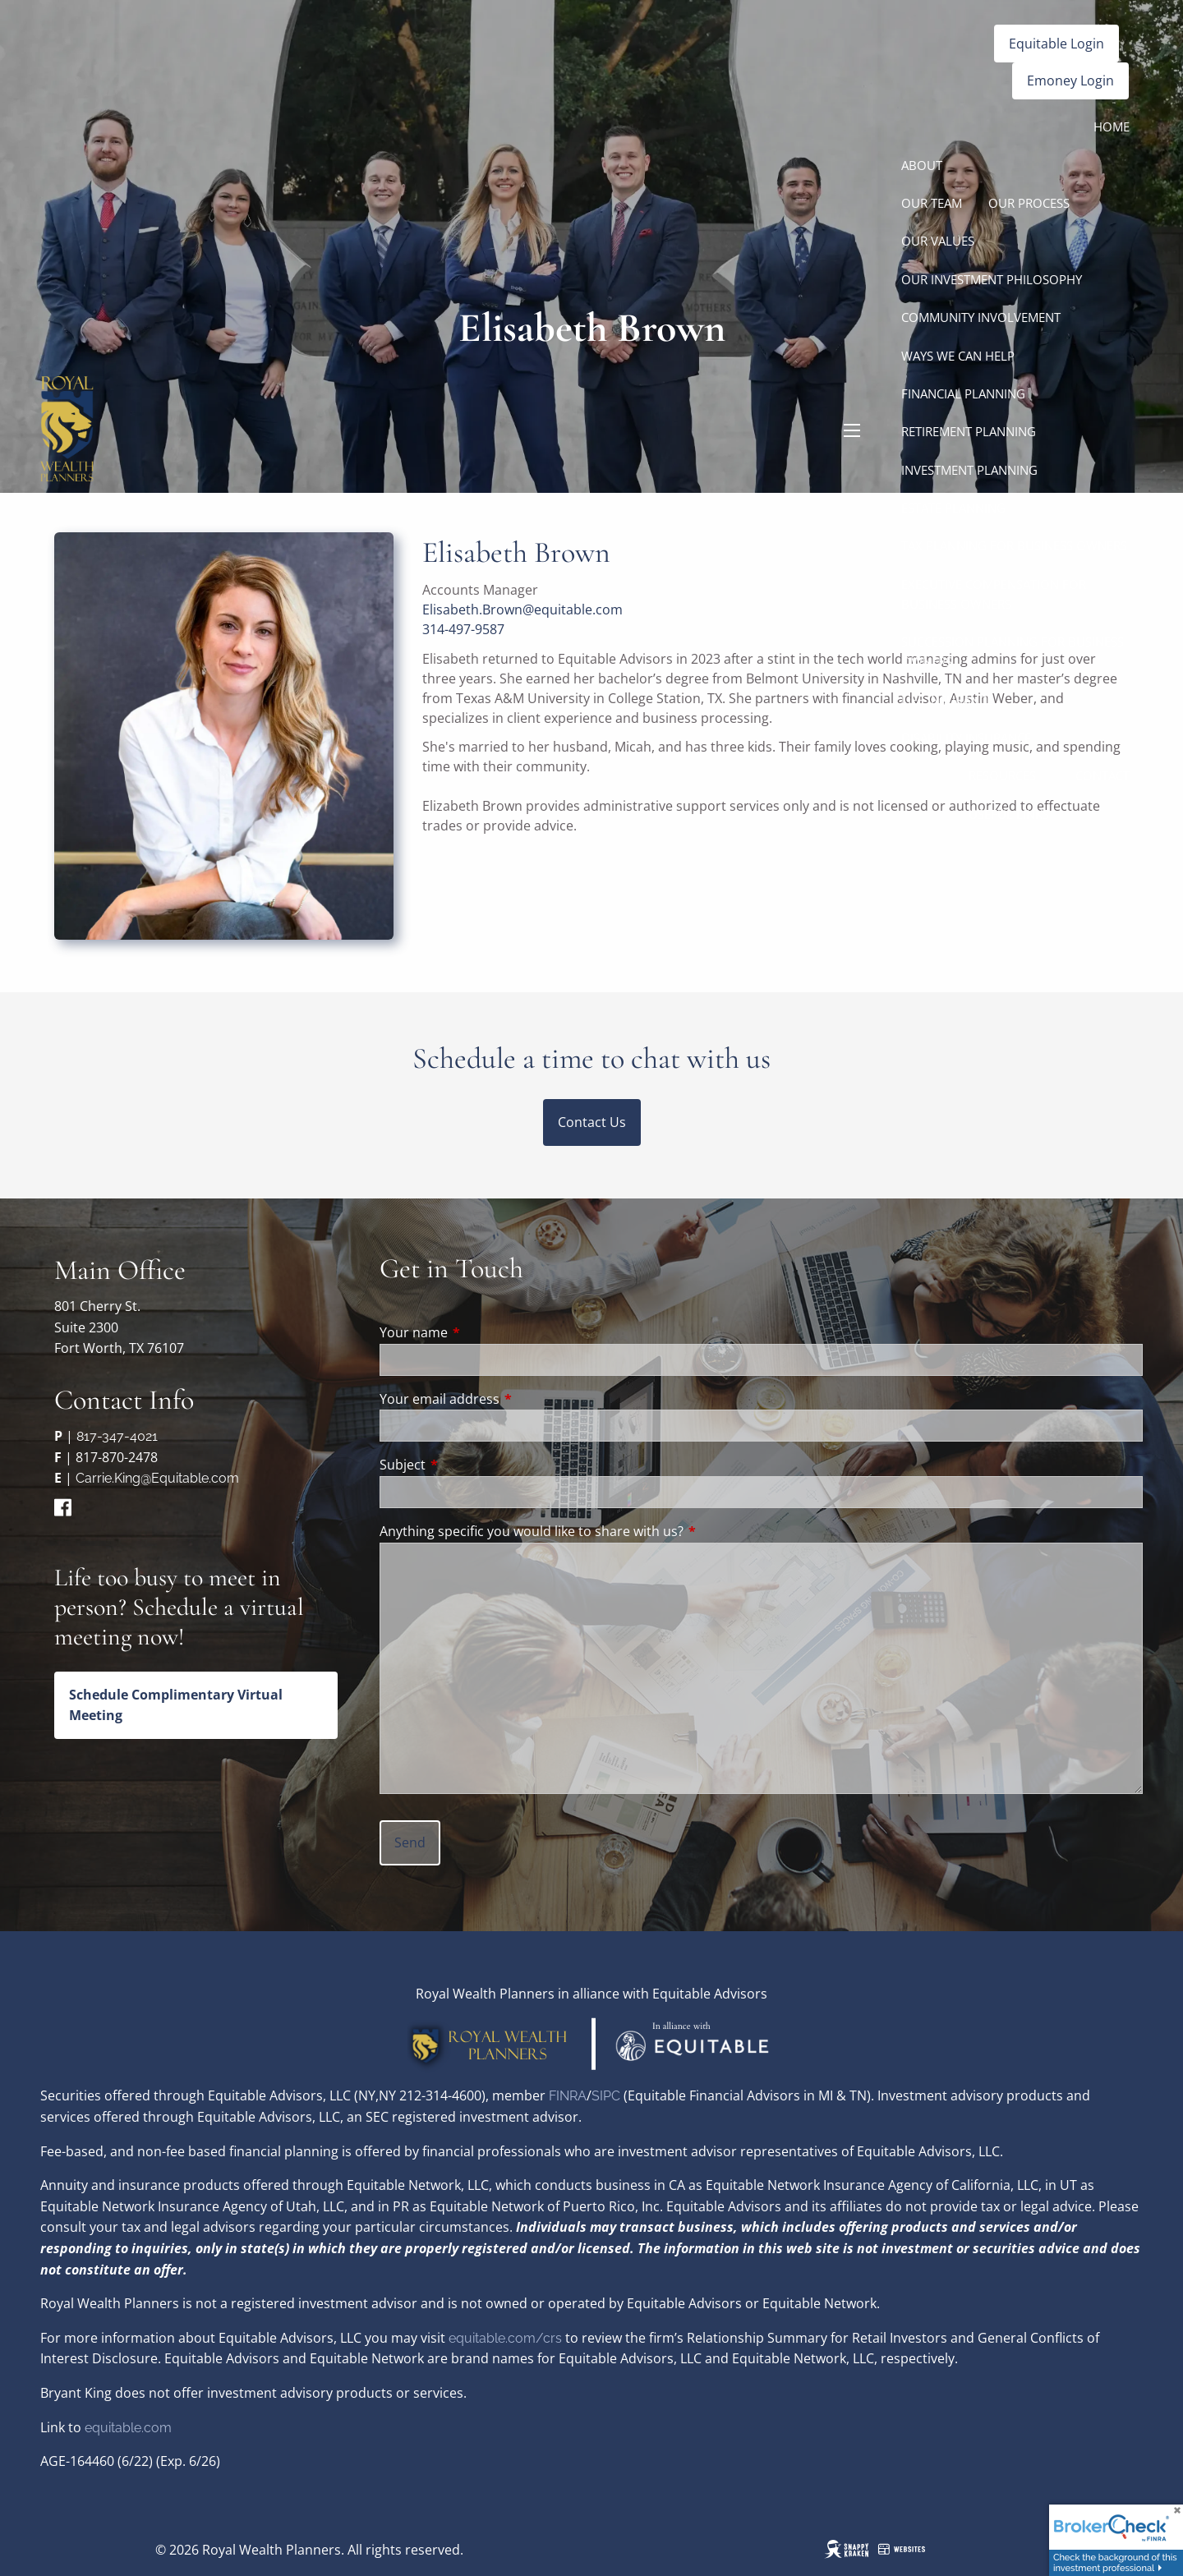 The height and width of the screenshot is (2576, 1183). Describe the element at coordinates (1014, 545) in the screenshot. I see `Tax Planning for Business Owners` at that location.